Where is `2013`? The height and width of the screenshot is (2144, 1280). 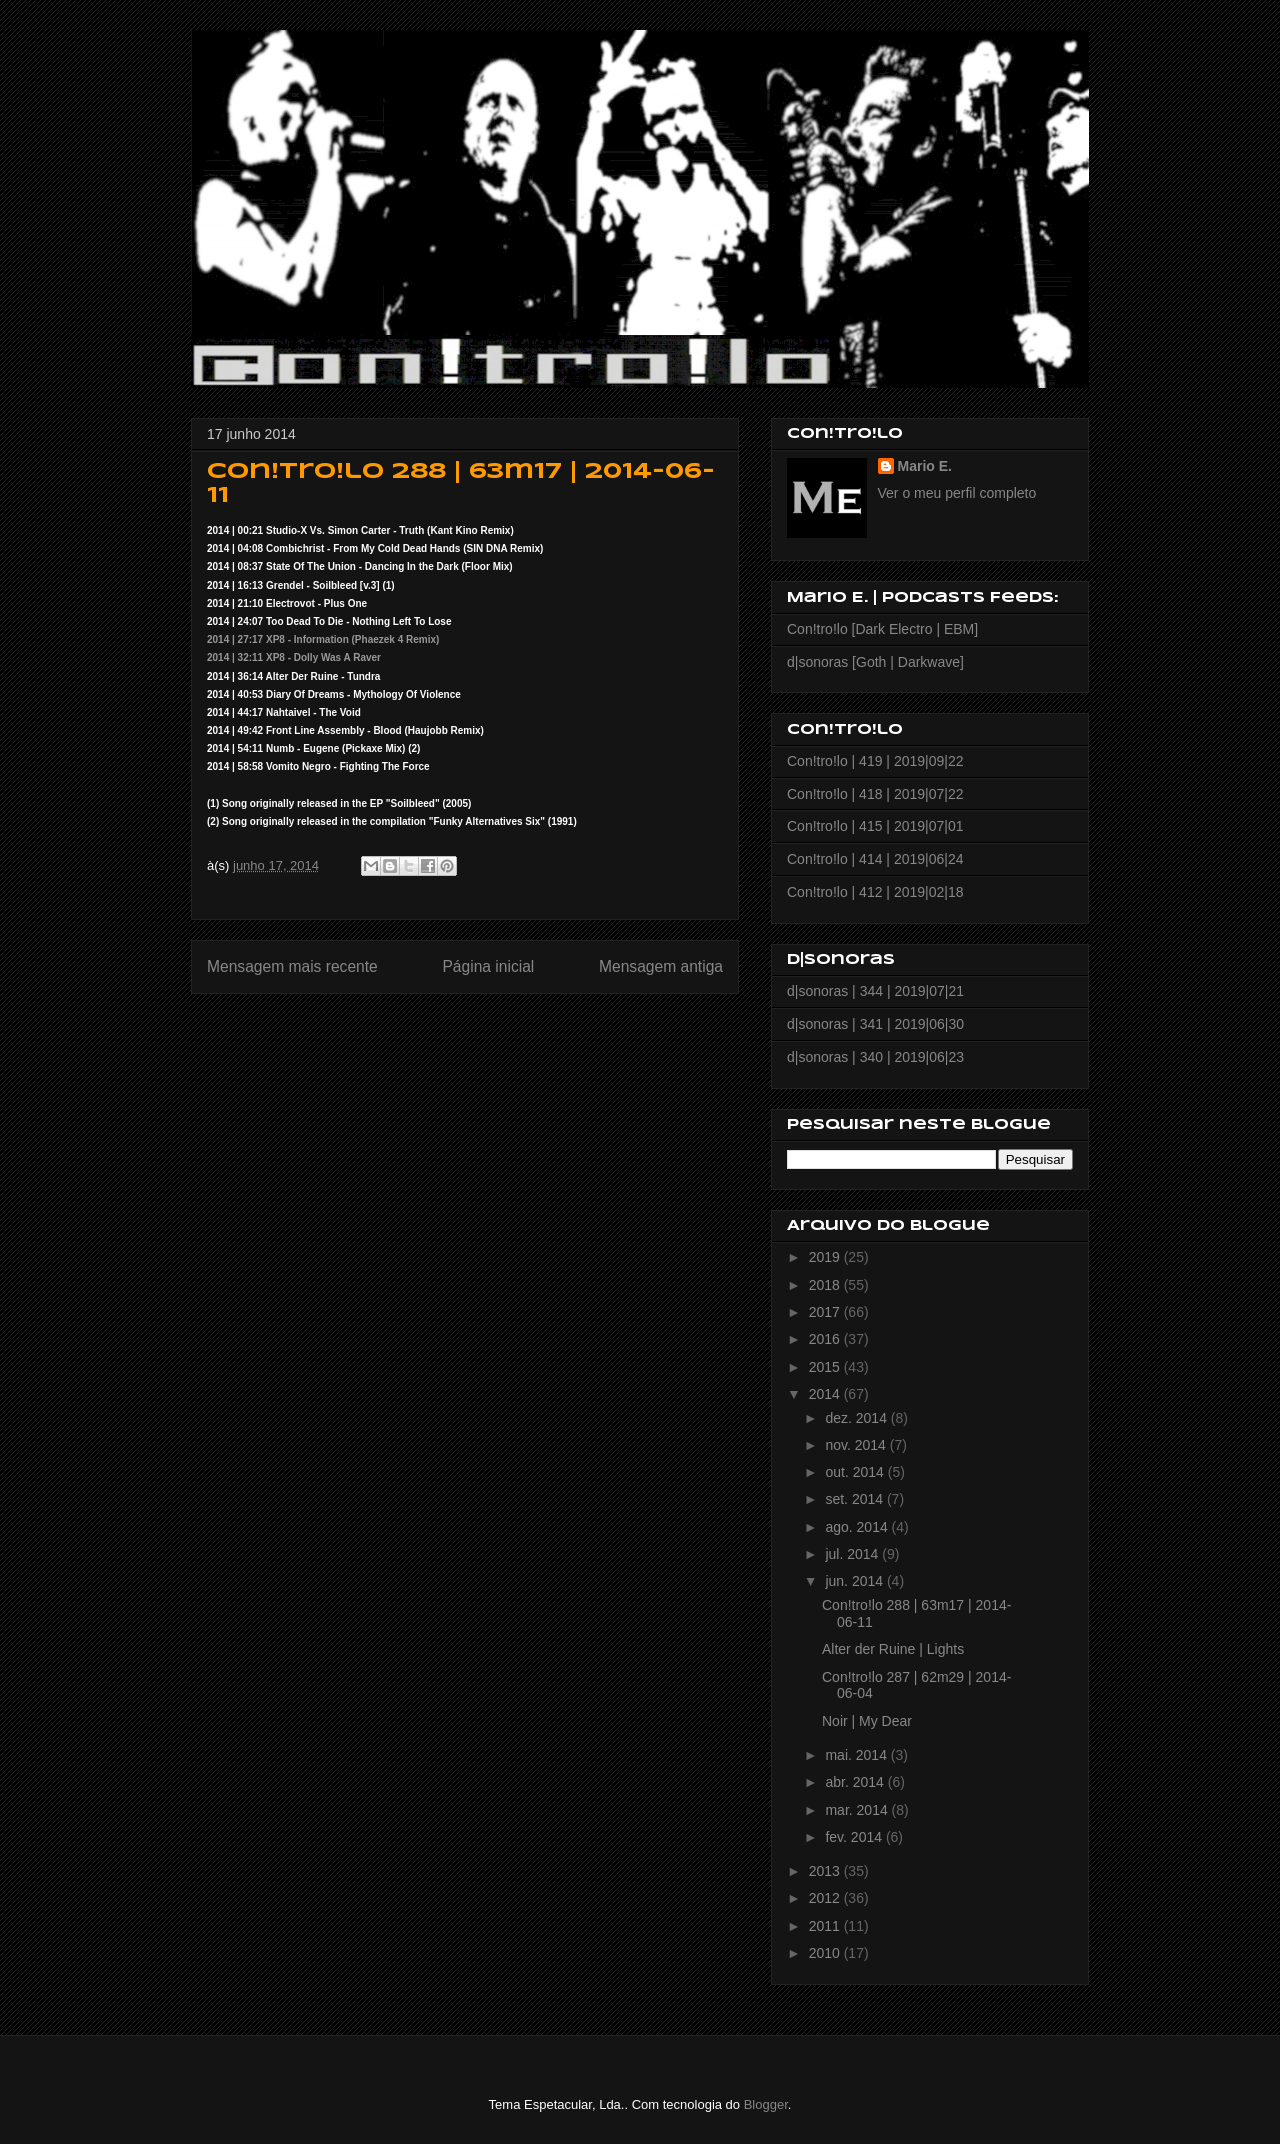 2013 is located at coordinates (826, 1871).